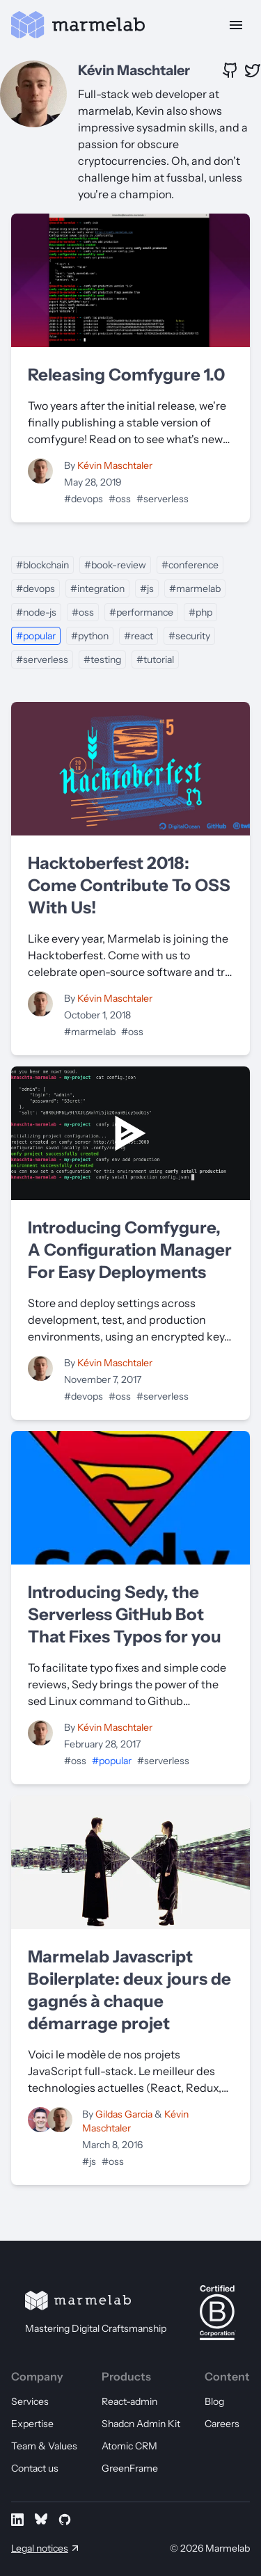 The height and width of the screenshot is (2576, 261). Describe the element at coordinates (30, 2401) in the screenshot. I see `Services` at that location.